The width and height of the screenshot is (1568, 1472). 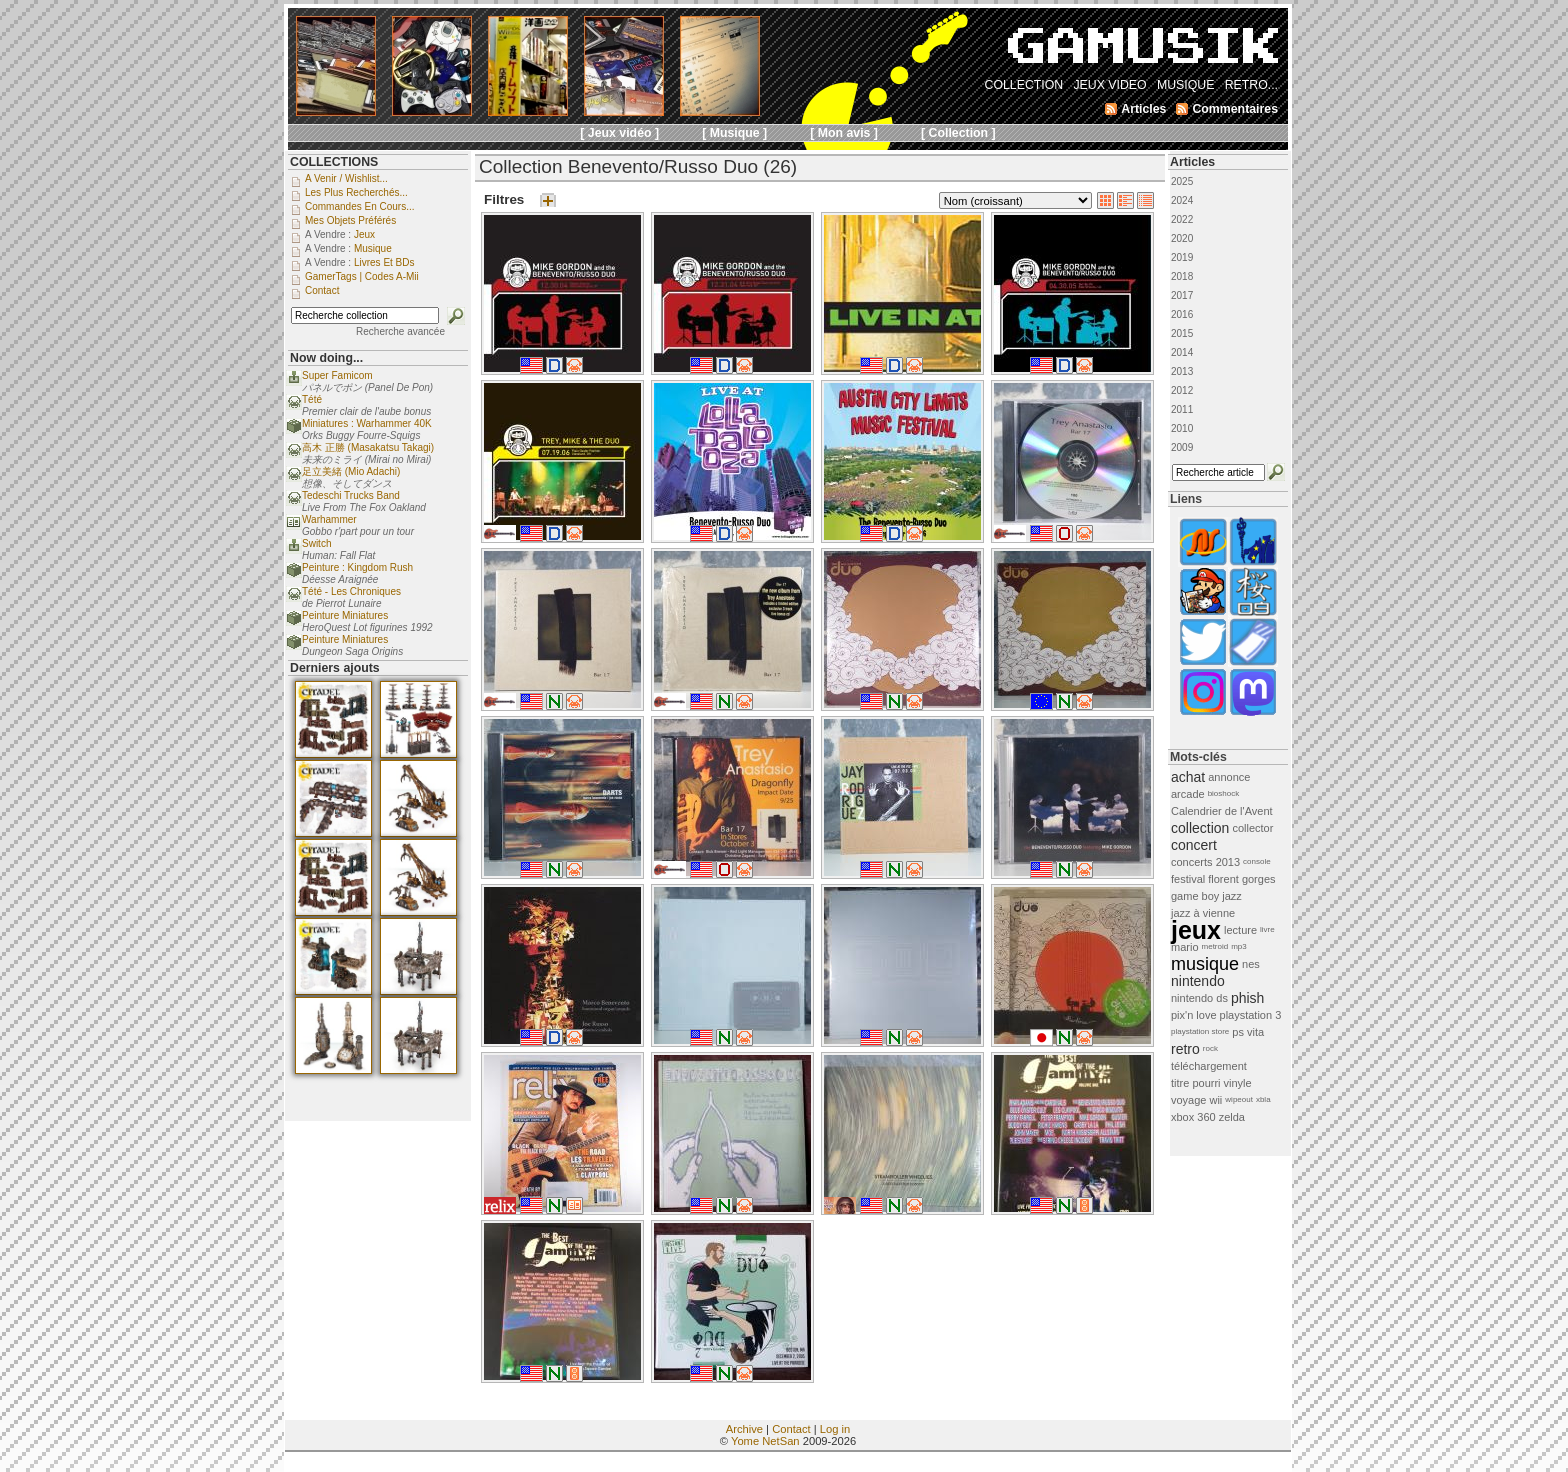 I want to click on nintendo, so click(x=1198, y=981).